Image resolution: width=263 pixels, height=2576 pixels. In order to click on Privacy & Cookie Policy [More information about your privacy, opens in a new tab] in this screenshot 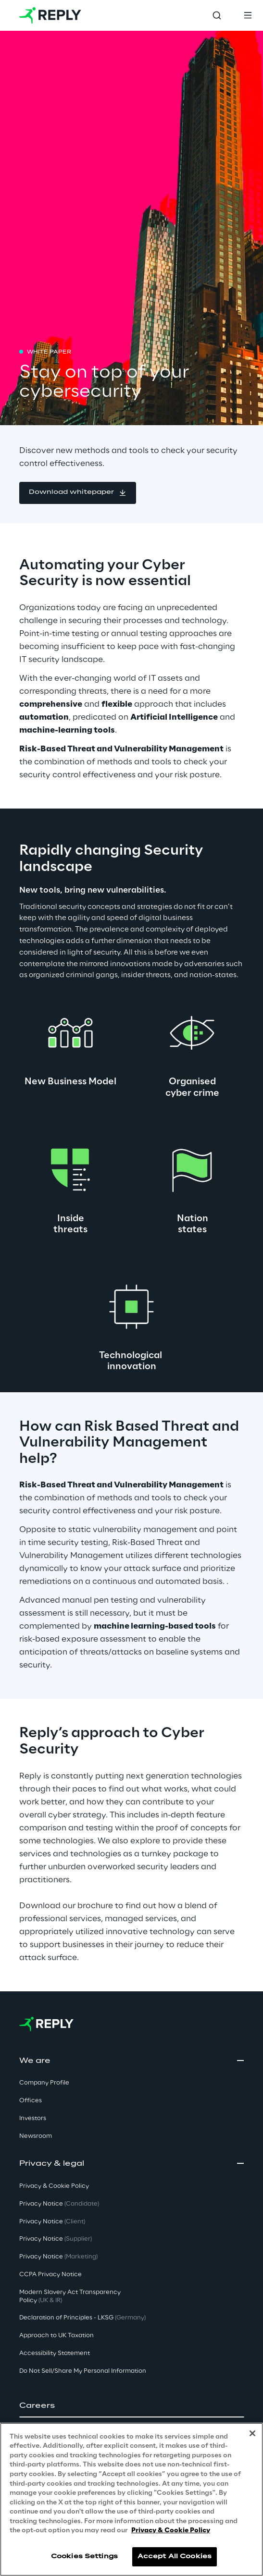, I will do `click(170, 2530)`.